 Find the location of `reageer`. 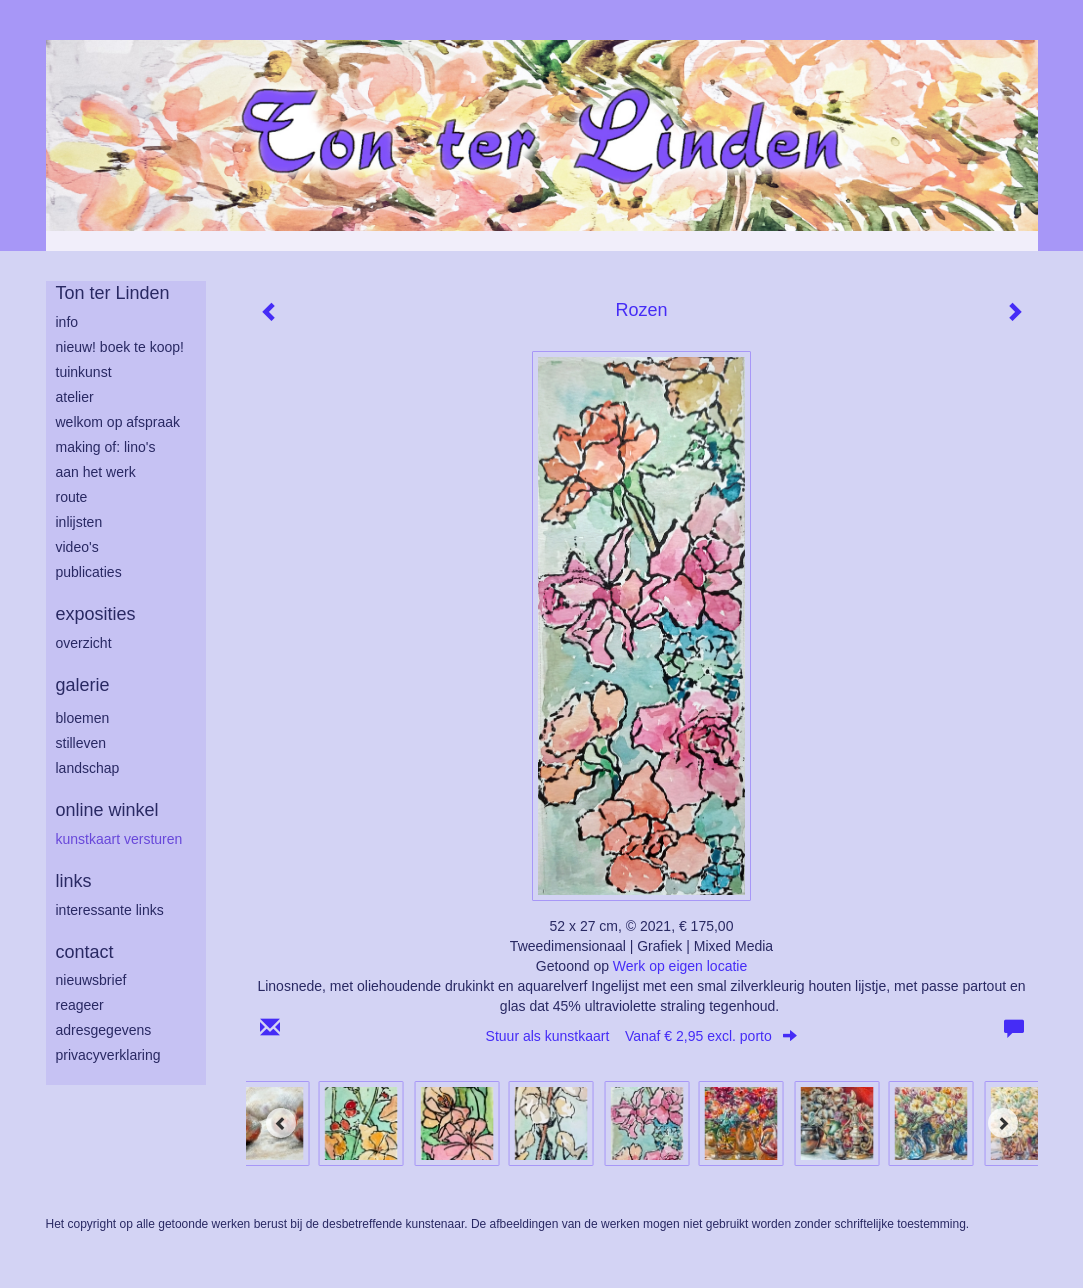

reageer is located at coordinates (80, 1005).